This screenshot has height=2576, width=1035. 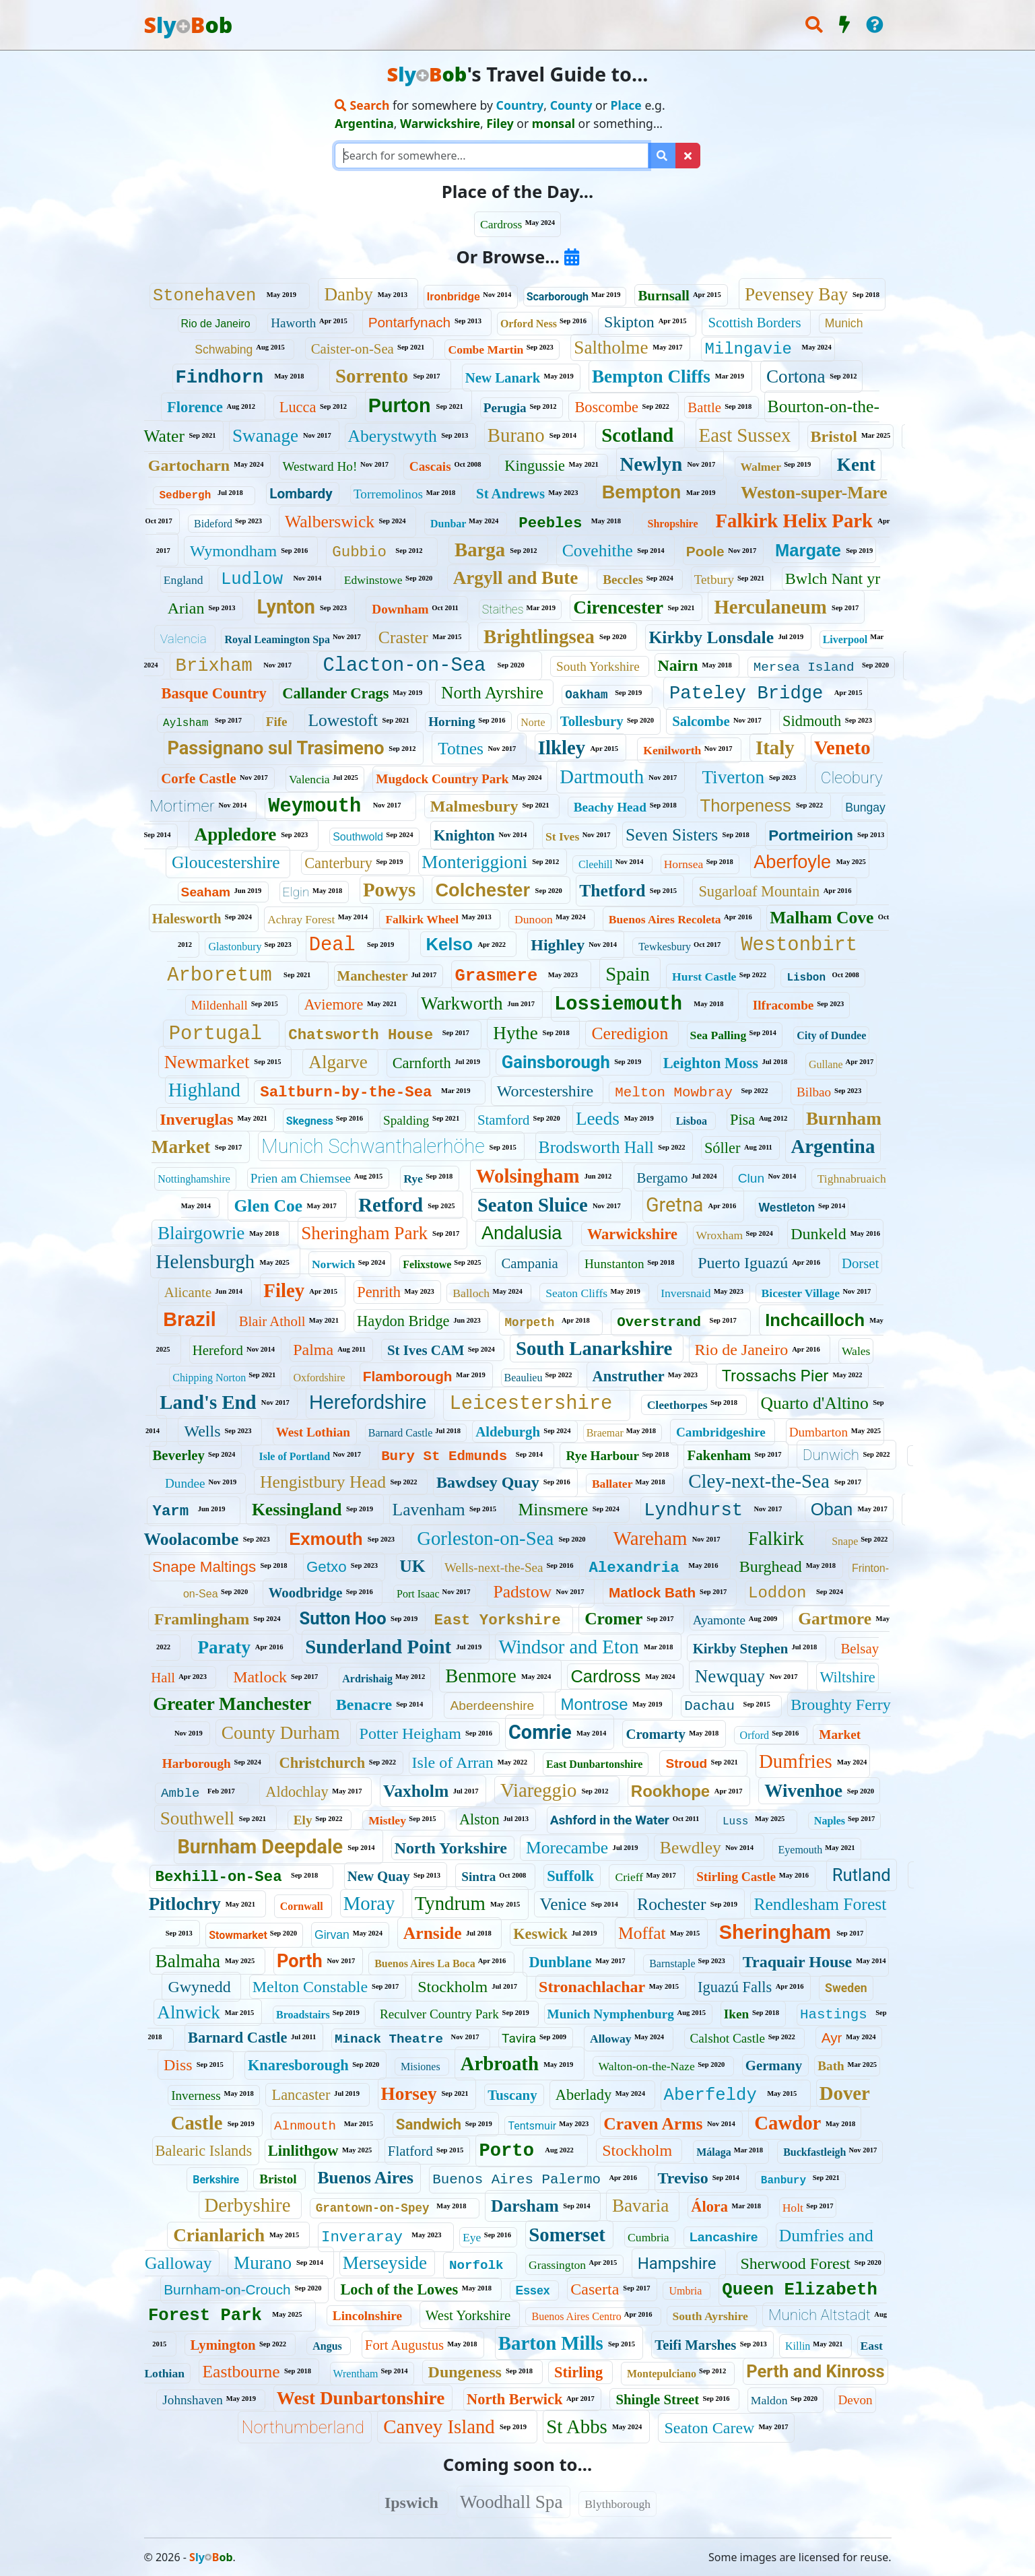 What do you see at coordinates (815, 1320) in the screenshot?
I see `Inchcailloch` at bounding box center [815, 1320].